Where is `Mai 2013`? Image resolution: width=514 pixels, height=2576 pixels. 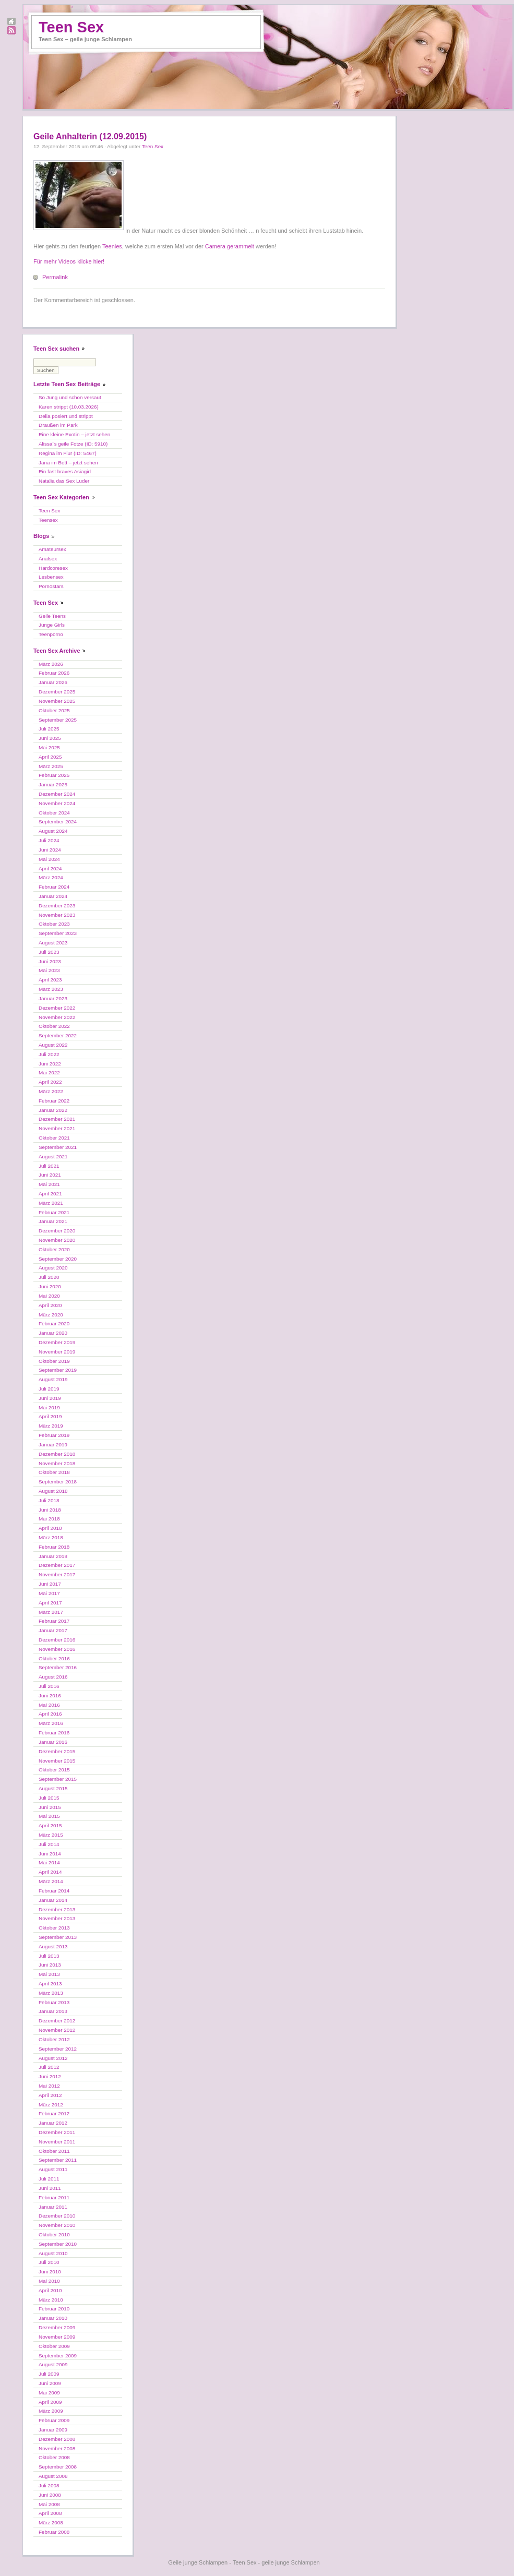
Mai 2013 is located at coordinates (49, 1974).